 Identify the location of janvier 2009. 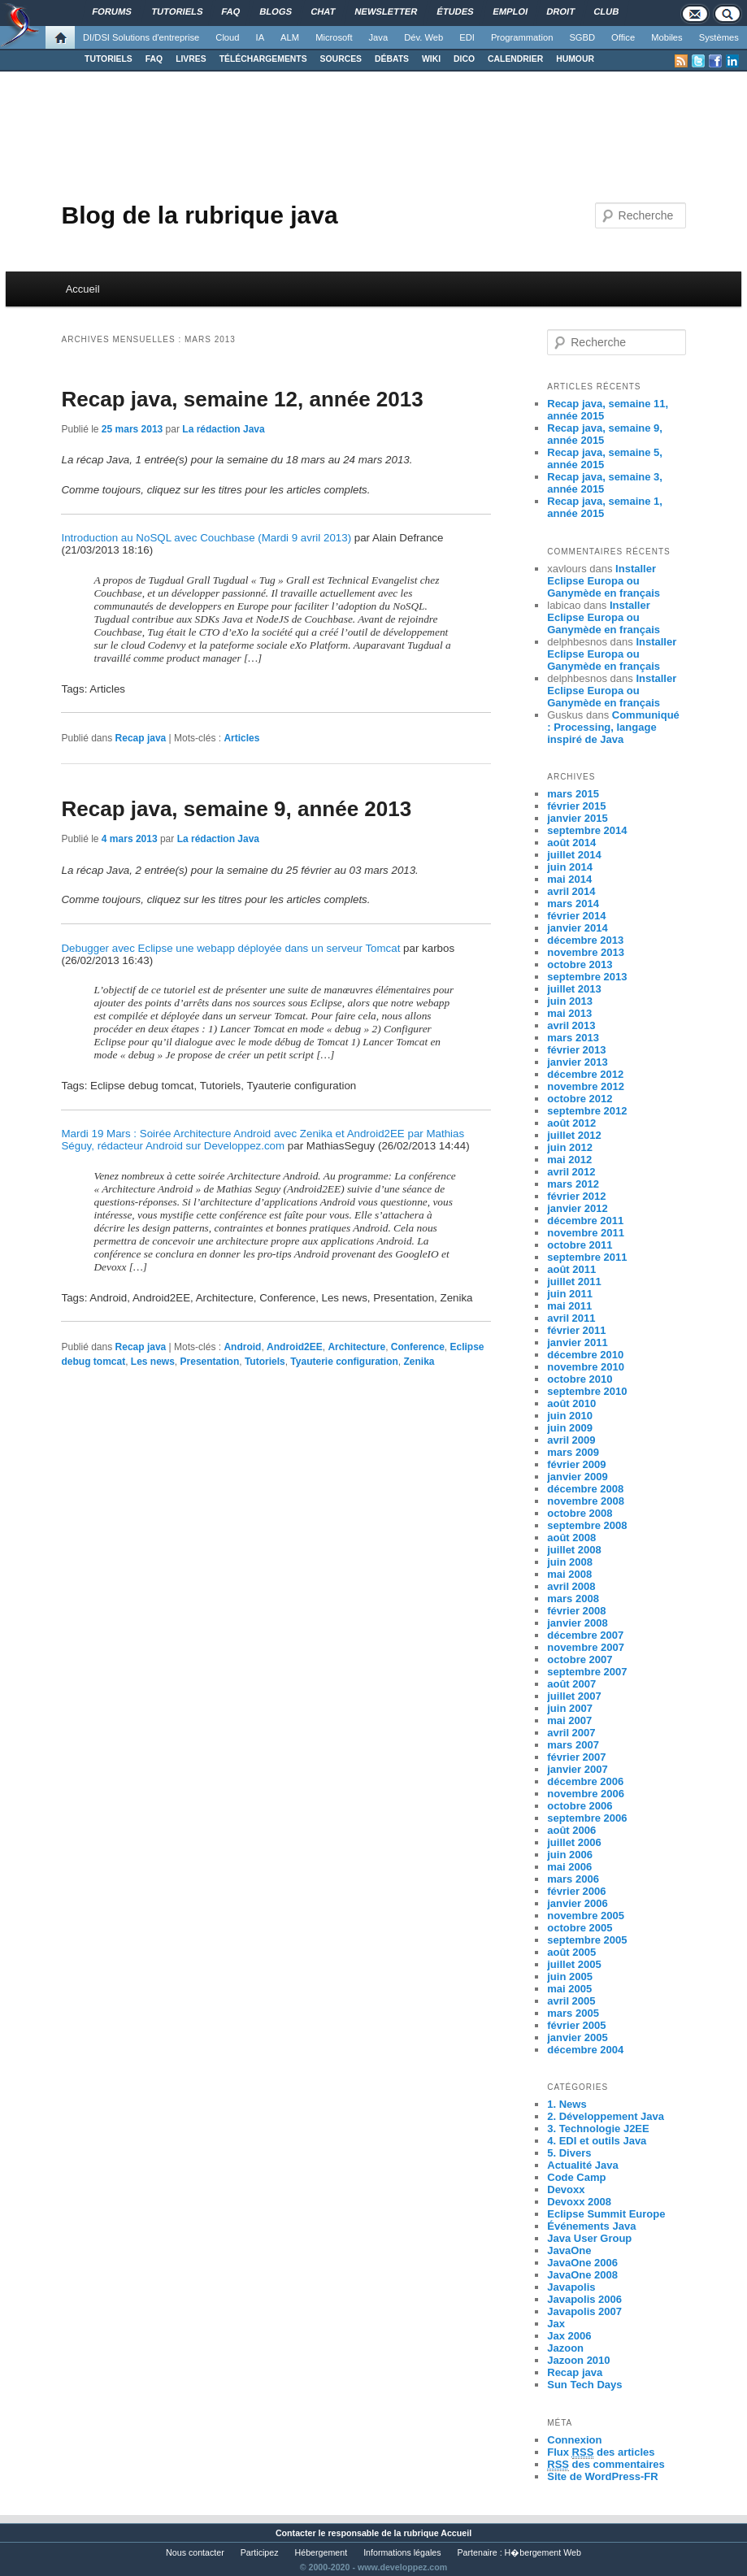
(577, 1476).